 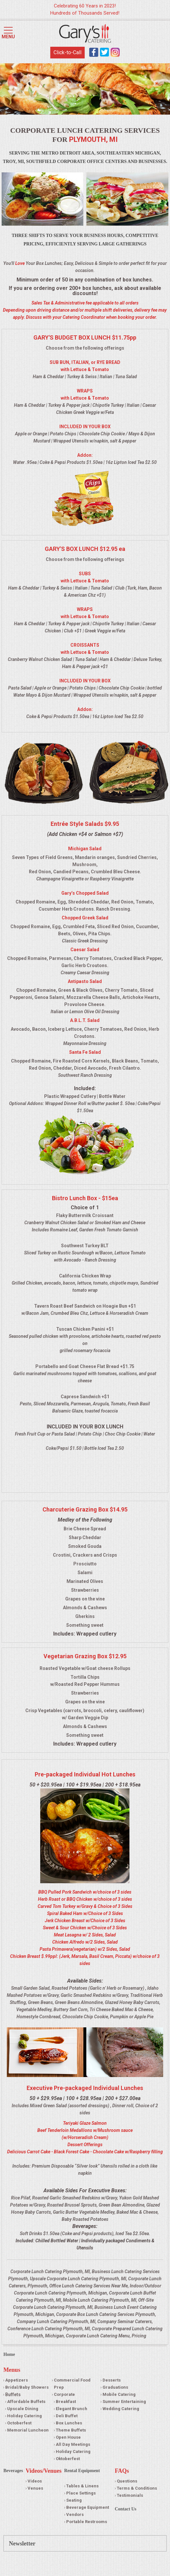 What do you see at coordinates (119, 2394) in the screenshot?
I see `Mobile Catering` at bounding box center [119, 2394].